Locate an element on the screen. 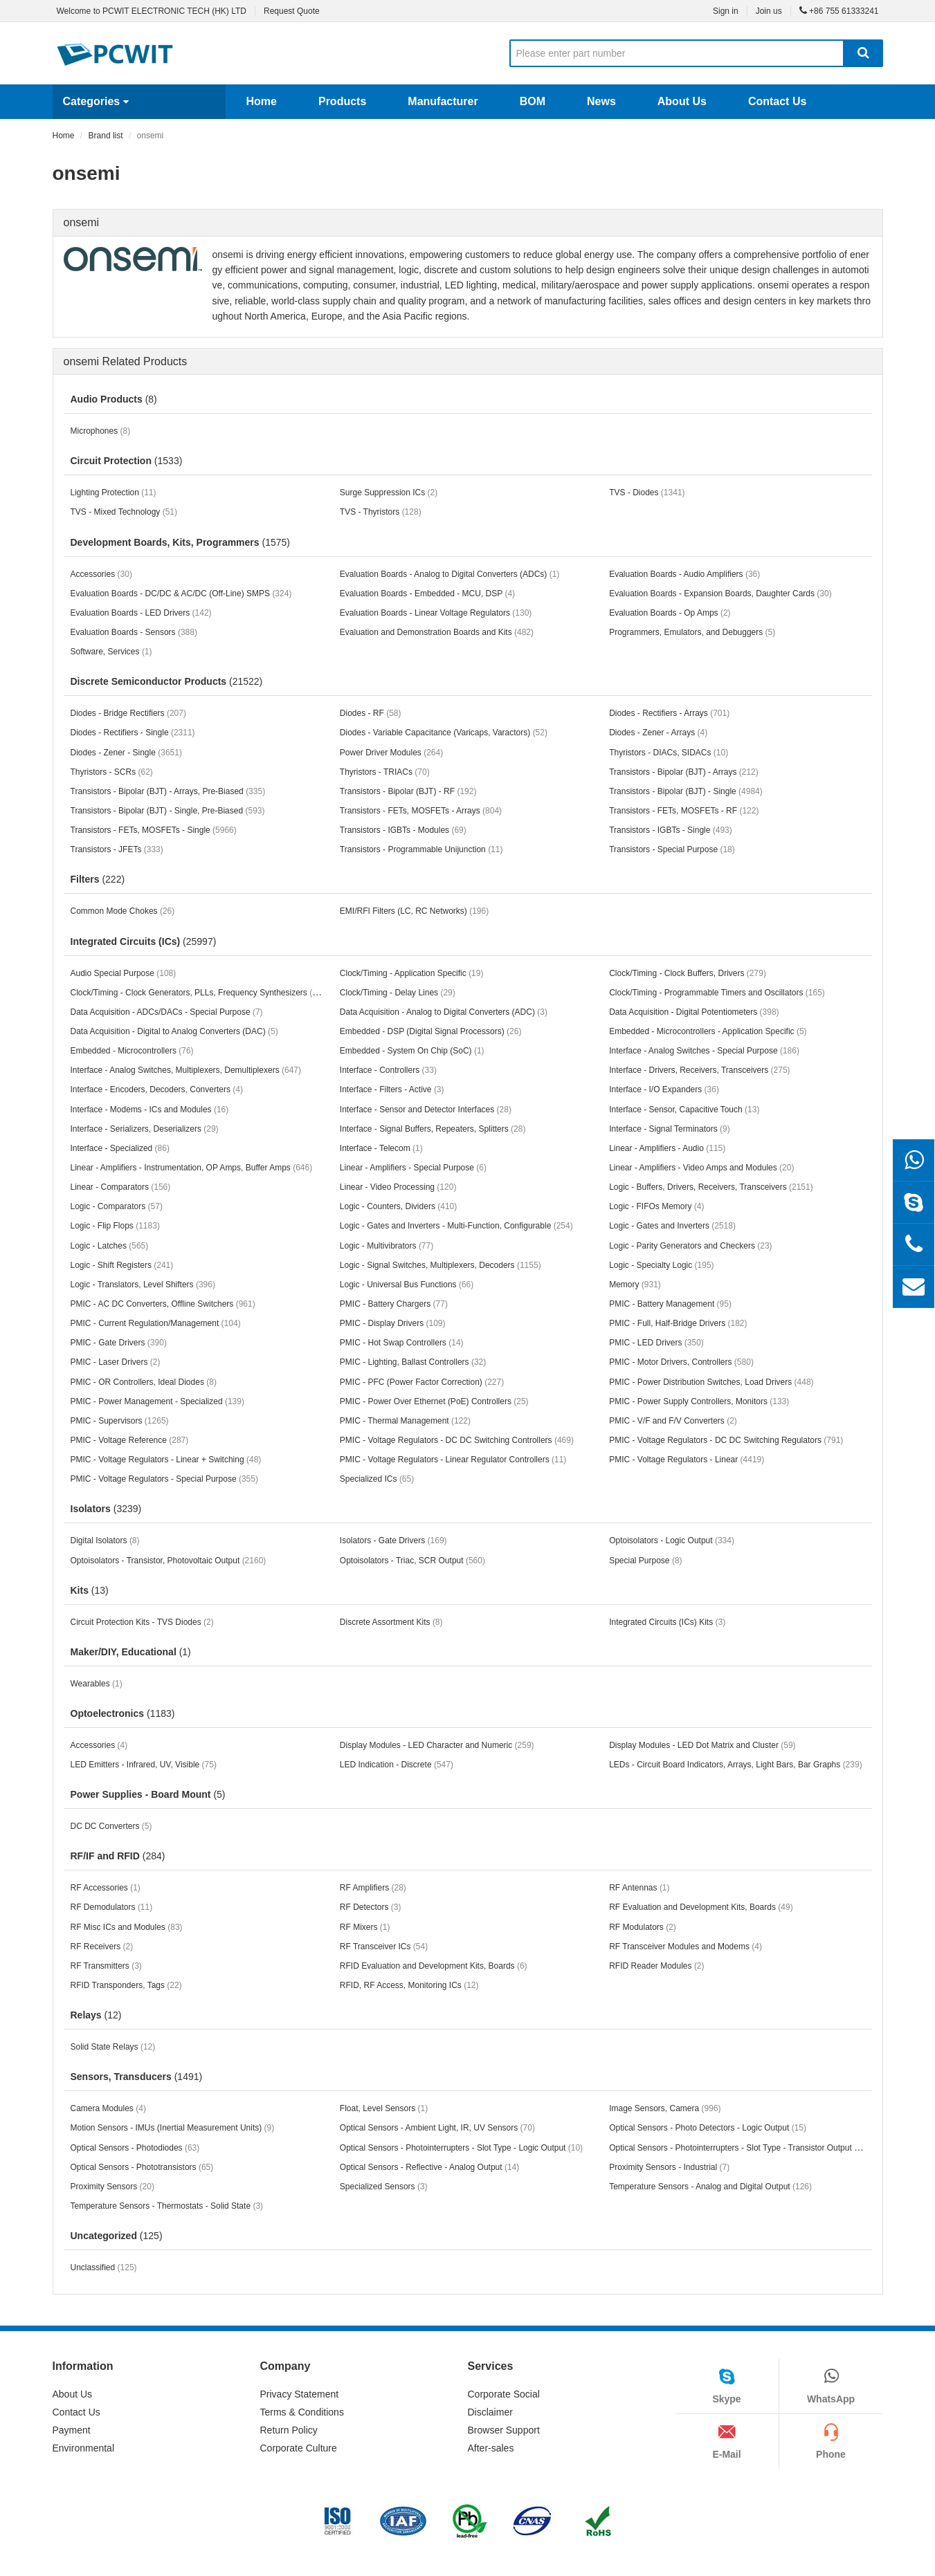 The height and width of the screenshot is (2576, 935). PMIC - Voltage Regulators - Special Purpose is located at coordinates (164, 1479).